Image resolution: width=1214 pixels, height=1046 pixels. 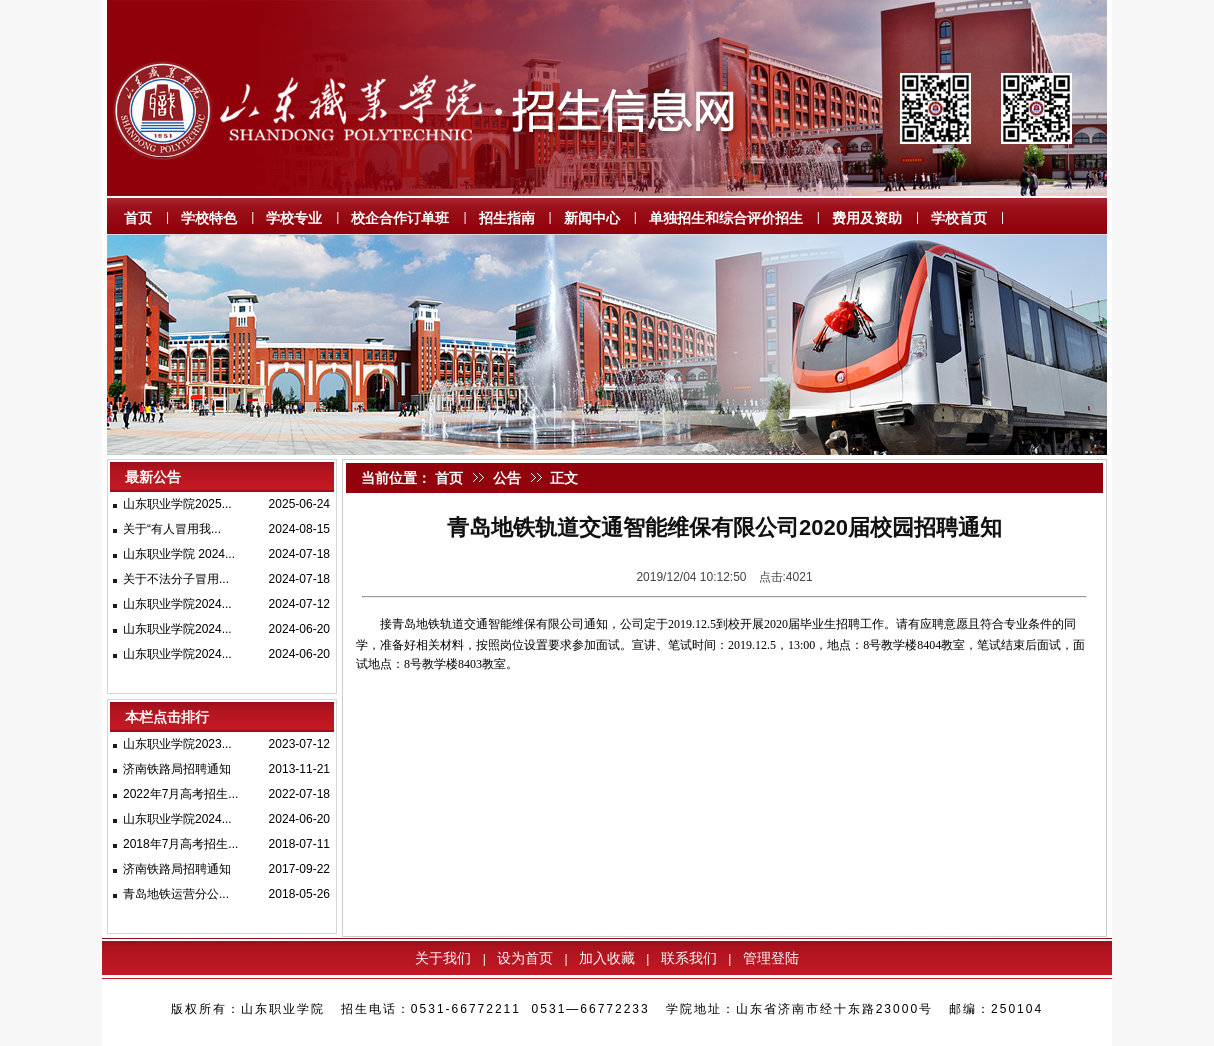 What do you see at coordinates (177, 504) in the screenshot?
I see `山东职业学院2025...` at bounding box center [177, 504].